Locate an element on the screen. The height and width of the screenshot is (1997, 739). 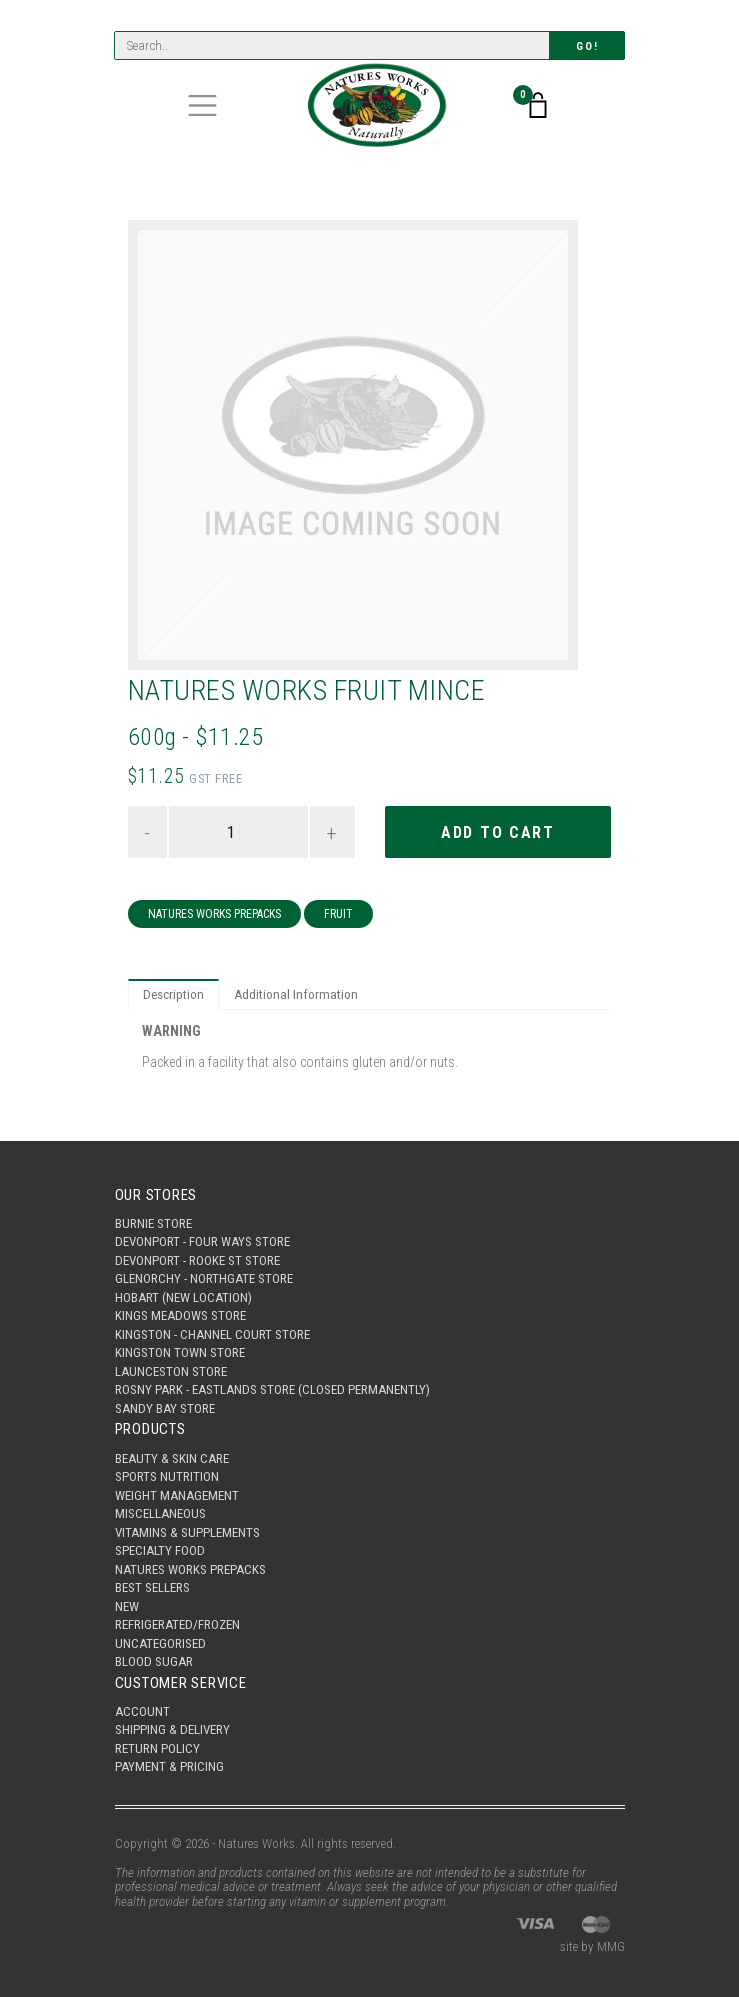
site by MMG is located at coordinates (592, 1946).